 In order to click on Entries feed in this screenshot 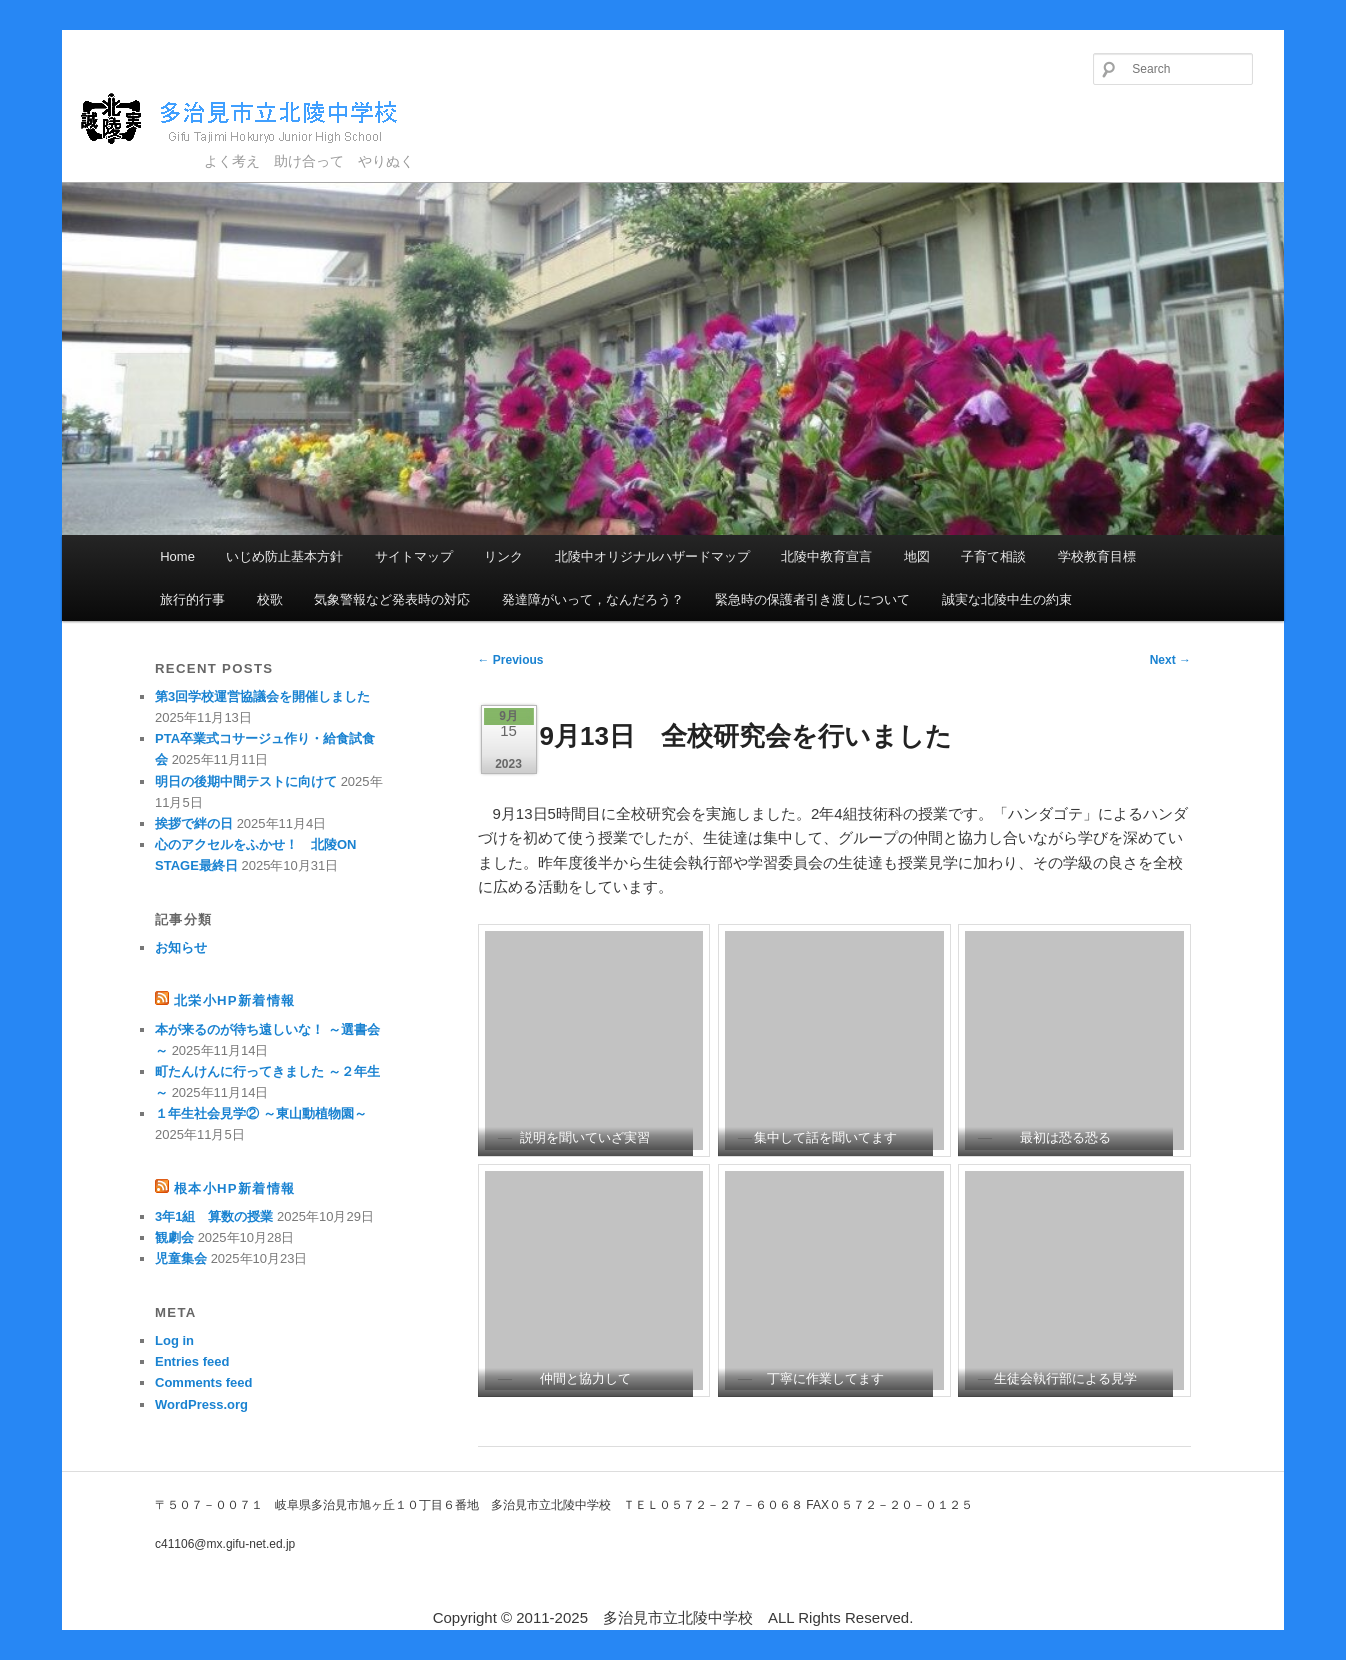, I will do `click(192, 1361)`.